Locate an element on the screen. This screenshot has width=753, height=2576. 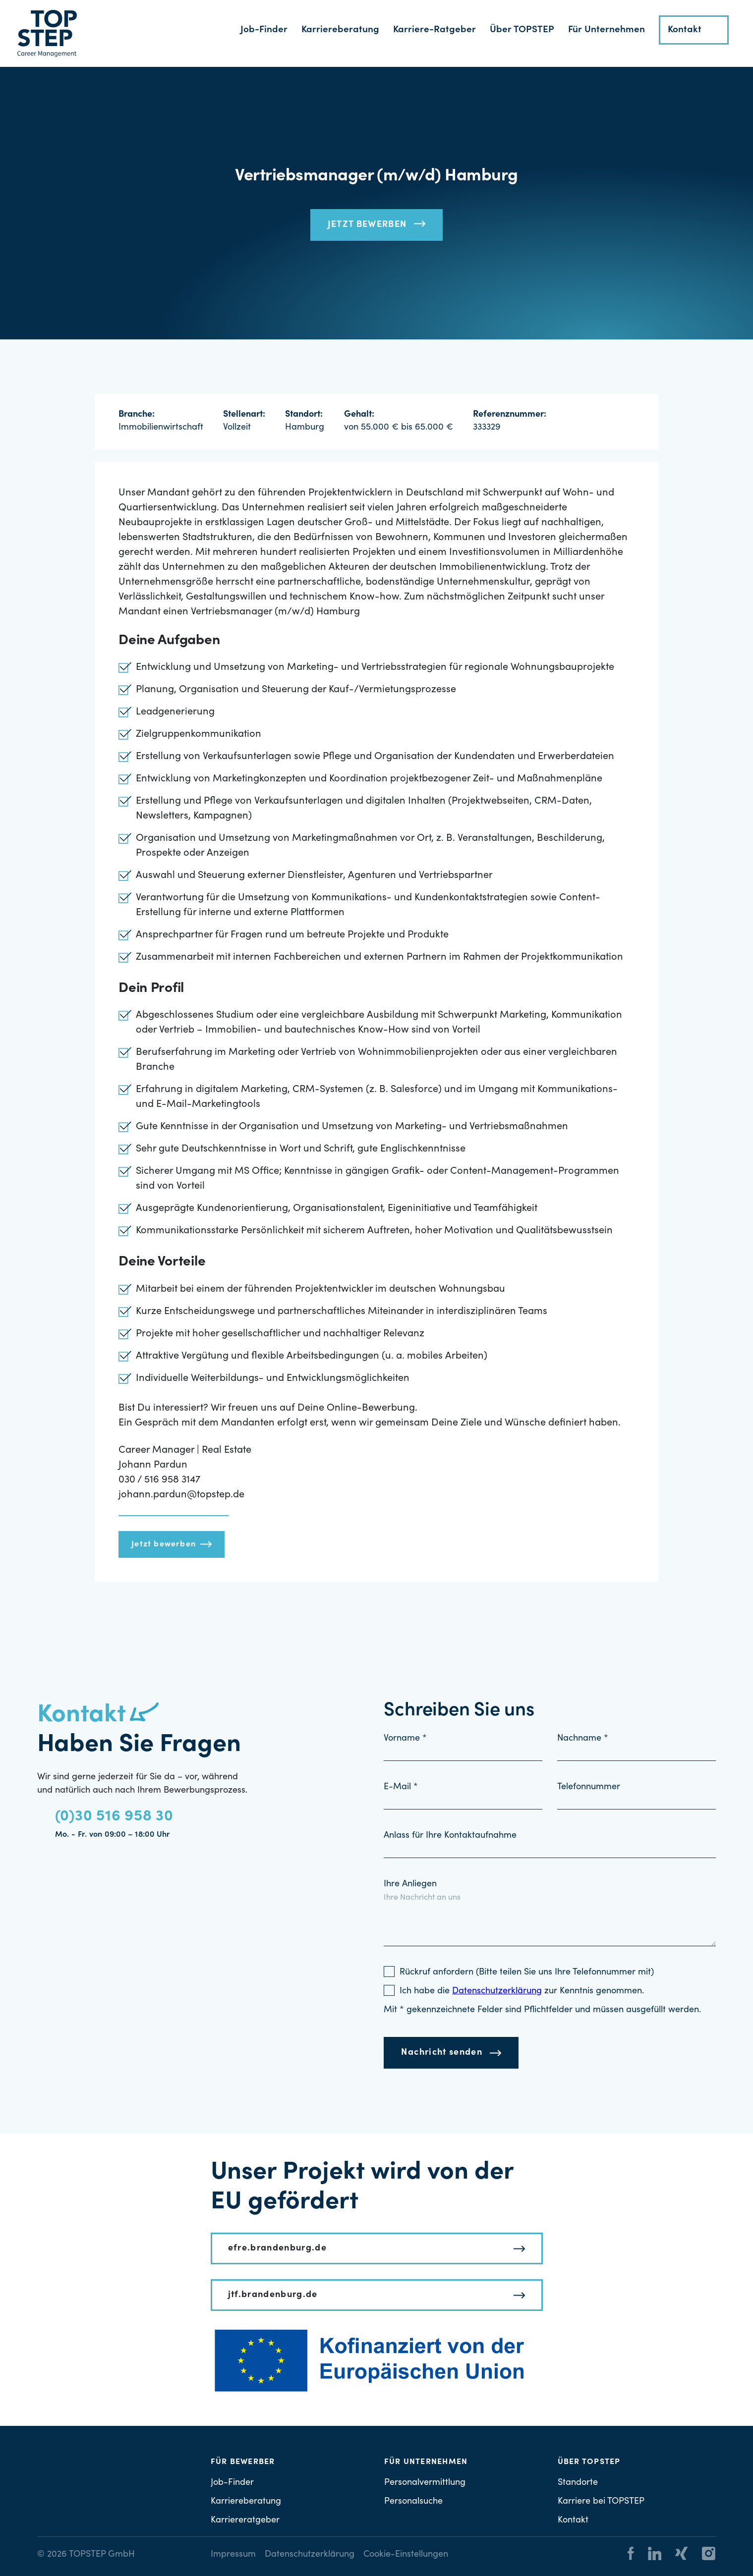
Vorname * is located at coordinates (405, 1738).